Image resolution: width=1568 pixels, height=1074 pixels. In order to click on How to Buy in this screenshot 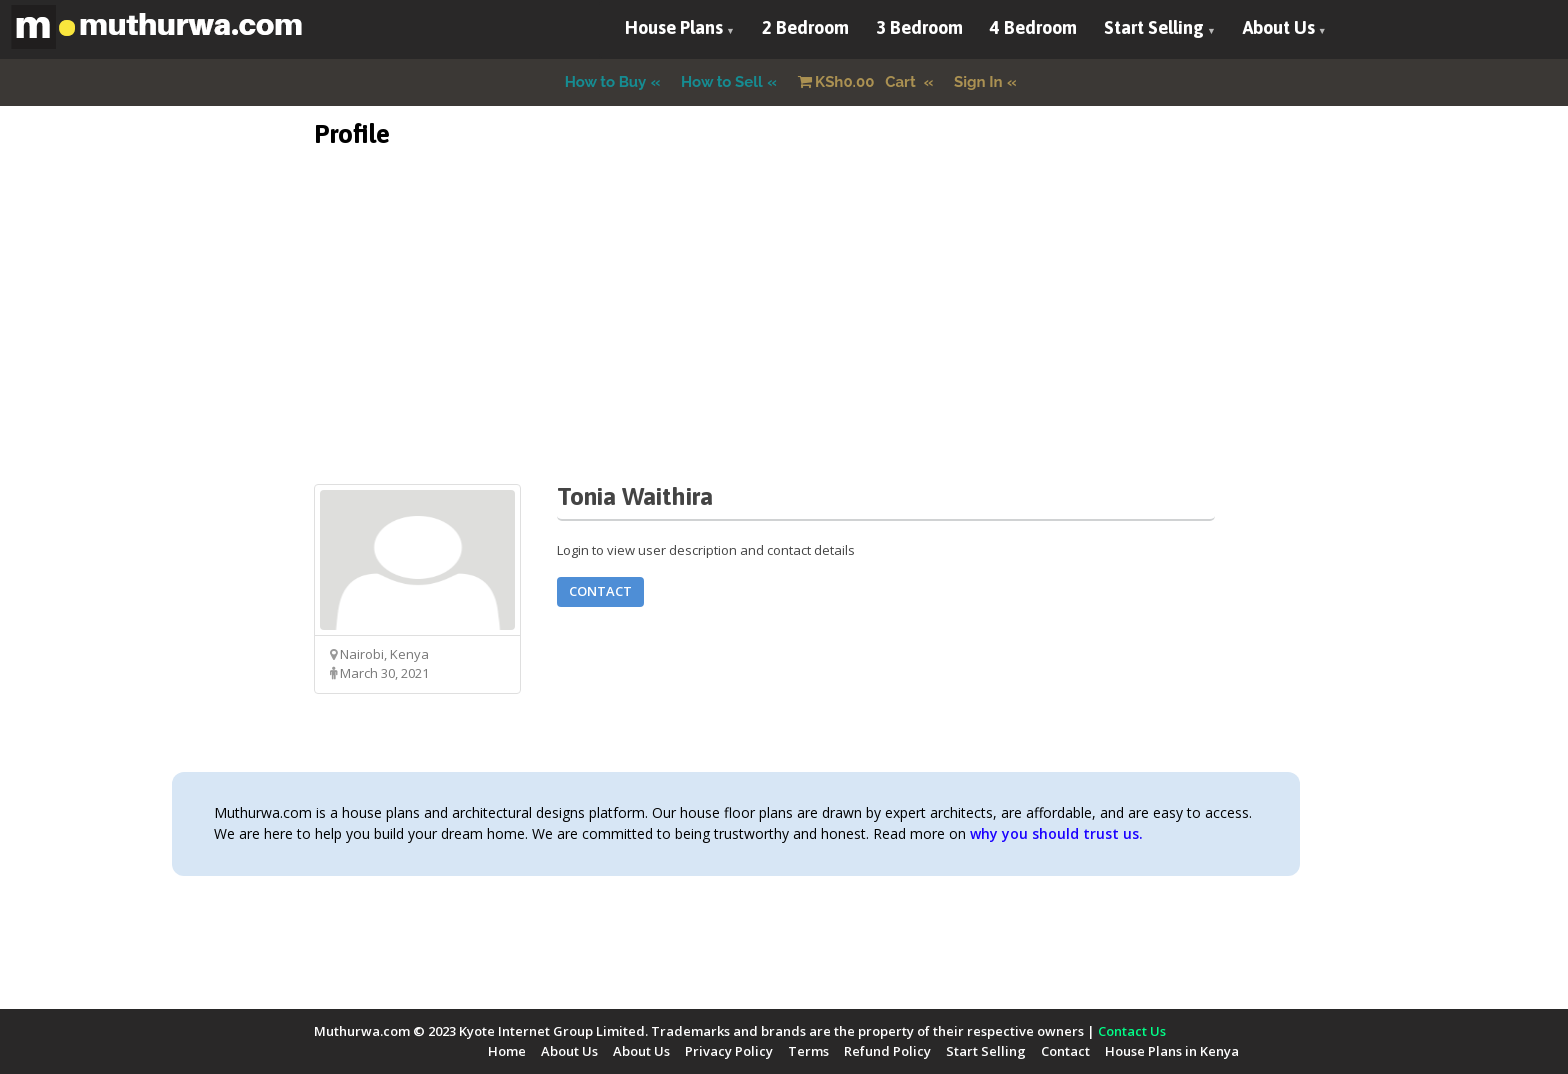, I will do `click(606, 82)`.